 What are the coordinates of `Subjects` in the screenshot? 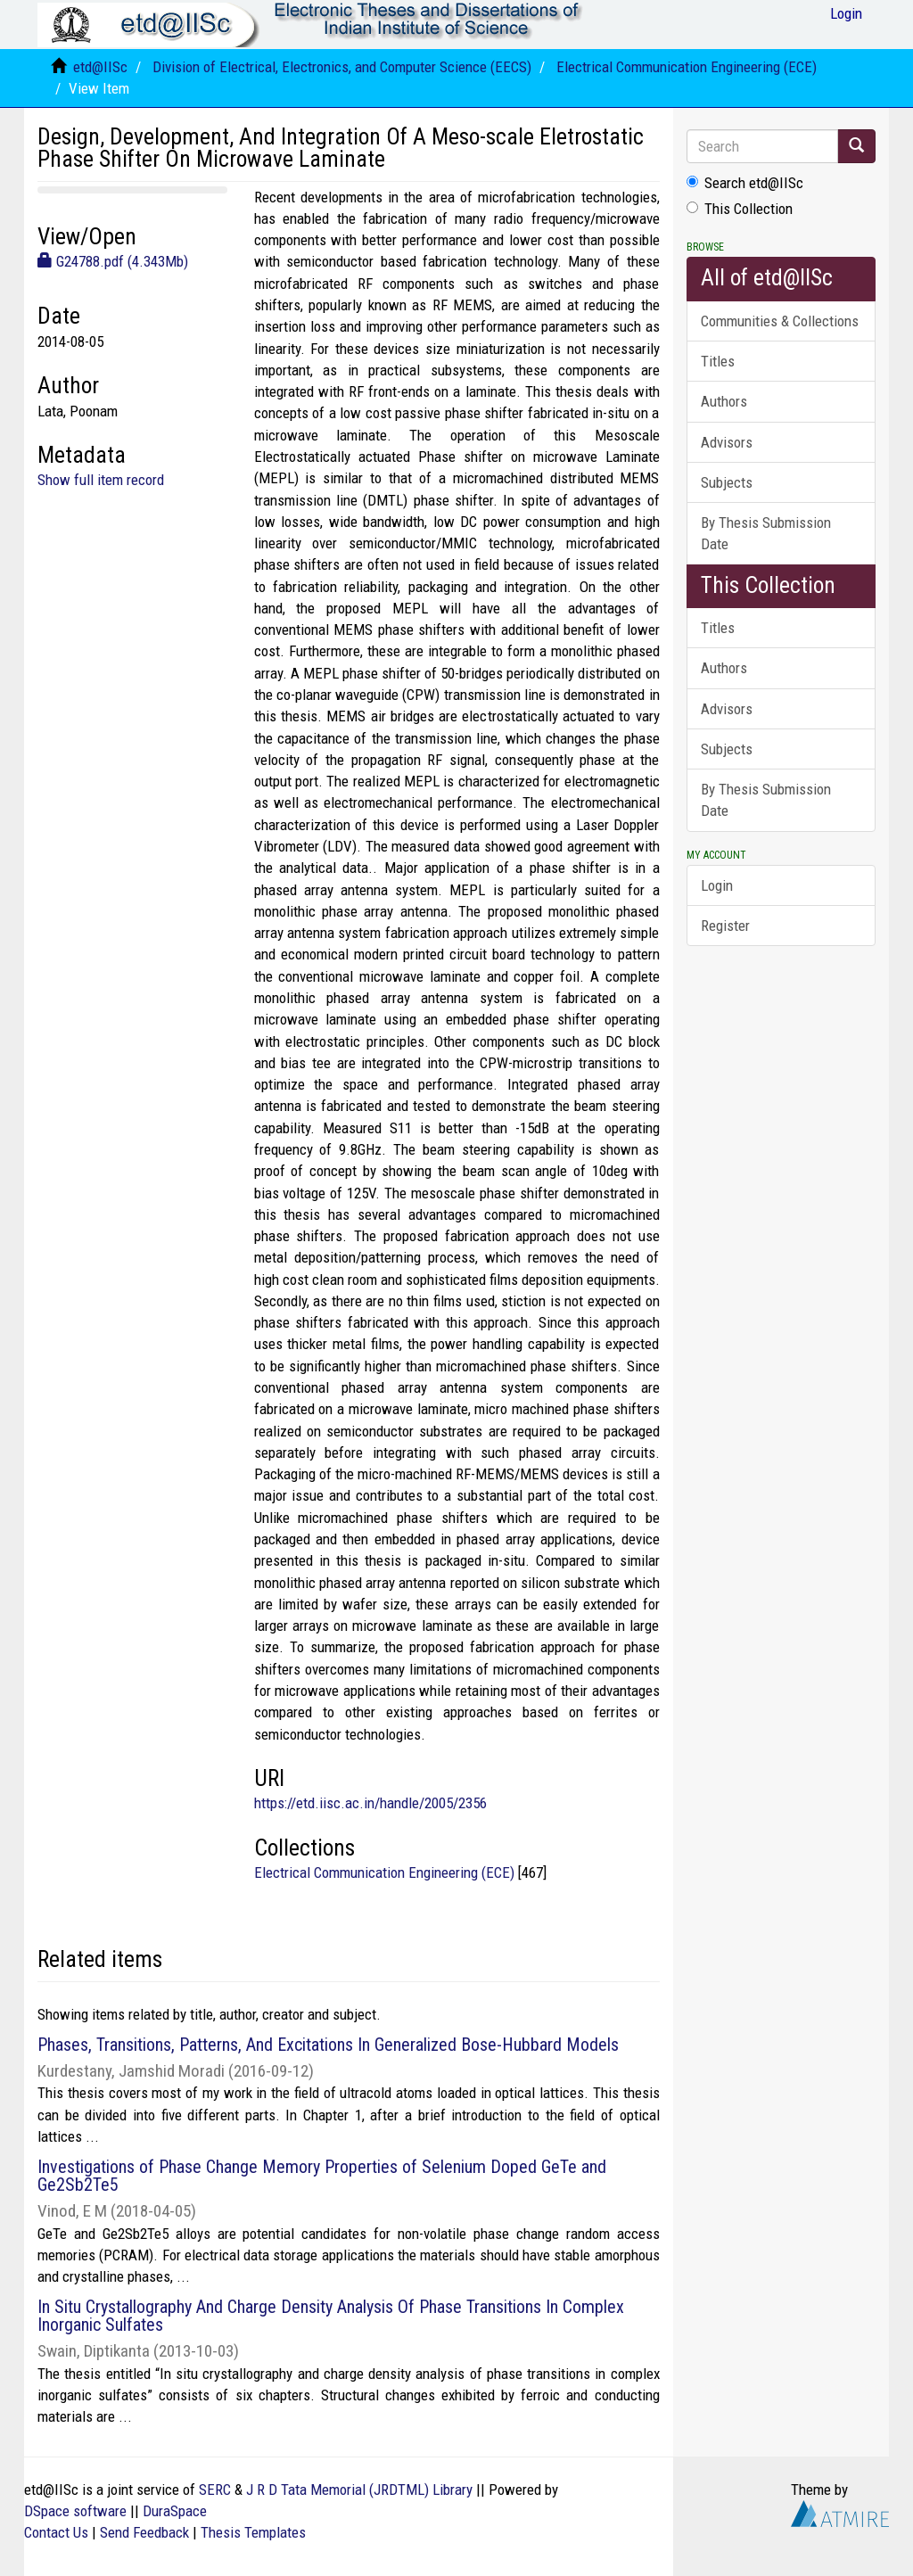 It's located at (727, 482).